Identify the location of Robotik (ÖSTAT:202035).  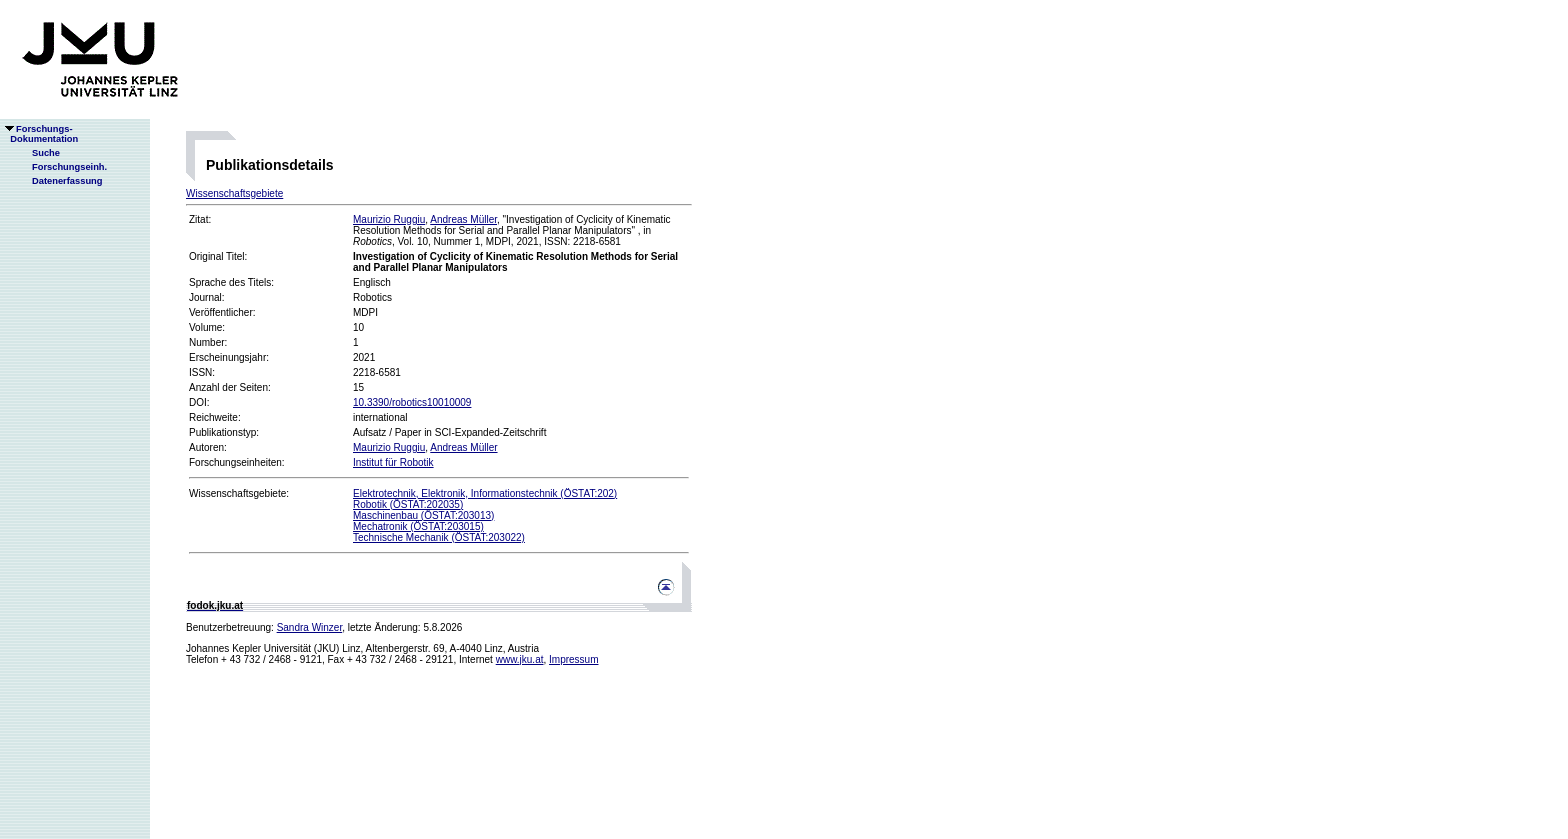
(408, 504).